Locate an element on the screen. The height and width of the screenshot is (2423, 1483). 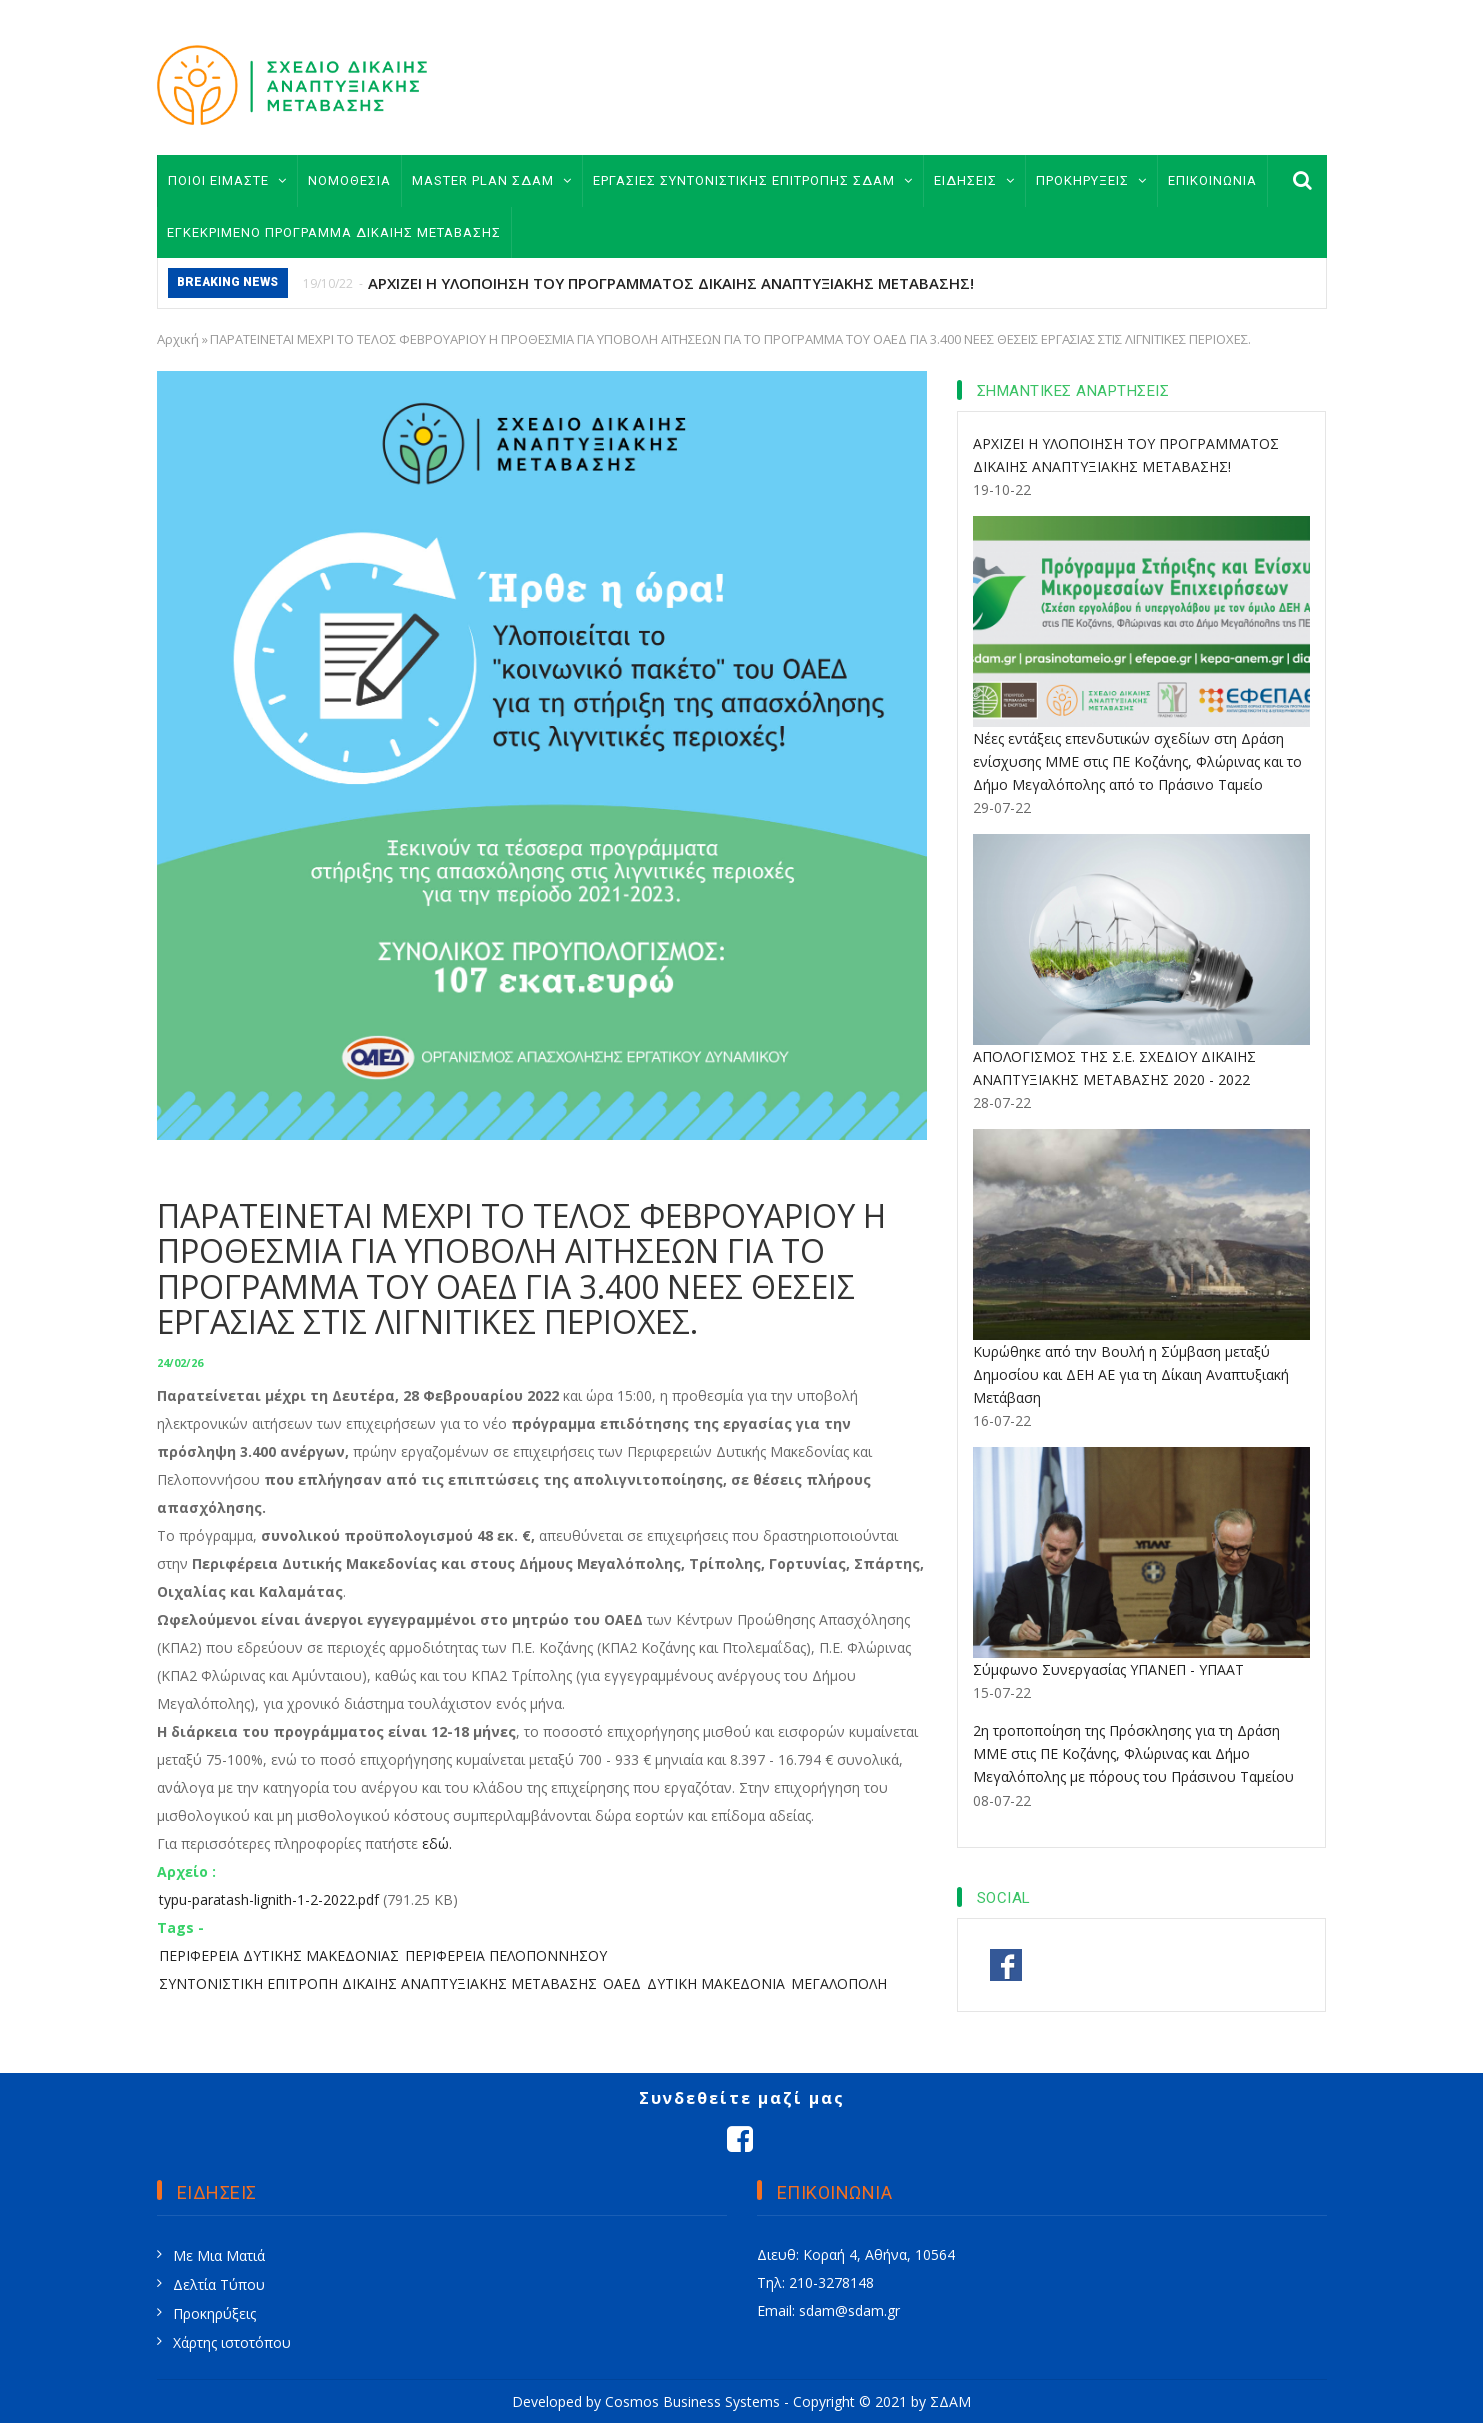
Χάρτης ιστοτόπου is located at coordinates (232, 2342).